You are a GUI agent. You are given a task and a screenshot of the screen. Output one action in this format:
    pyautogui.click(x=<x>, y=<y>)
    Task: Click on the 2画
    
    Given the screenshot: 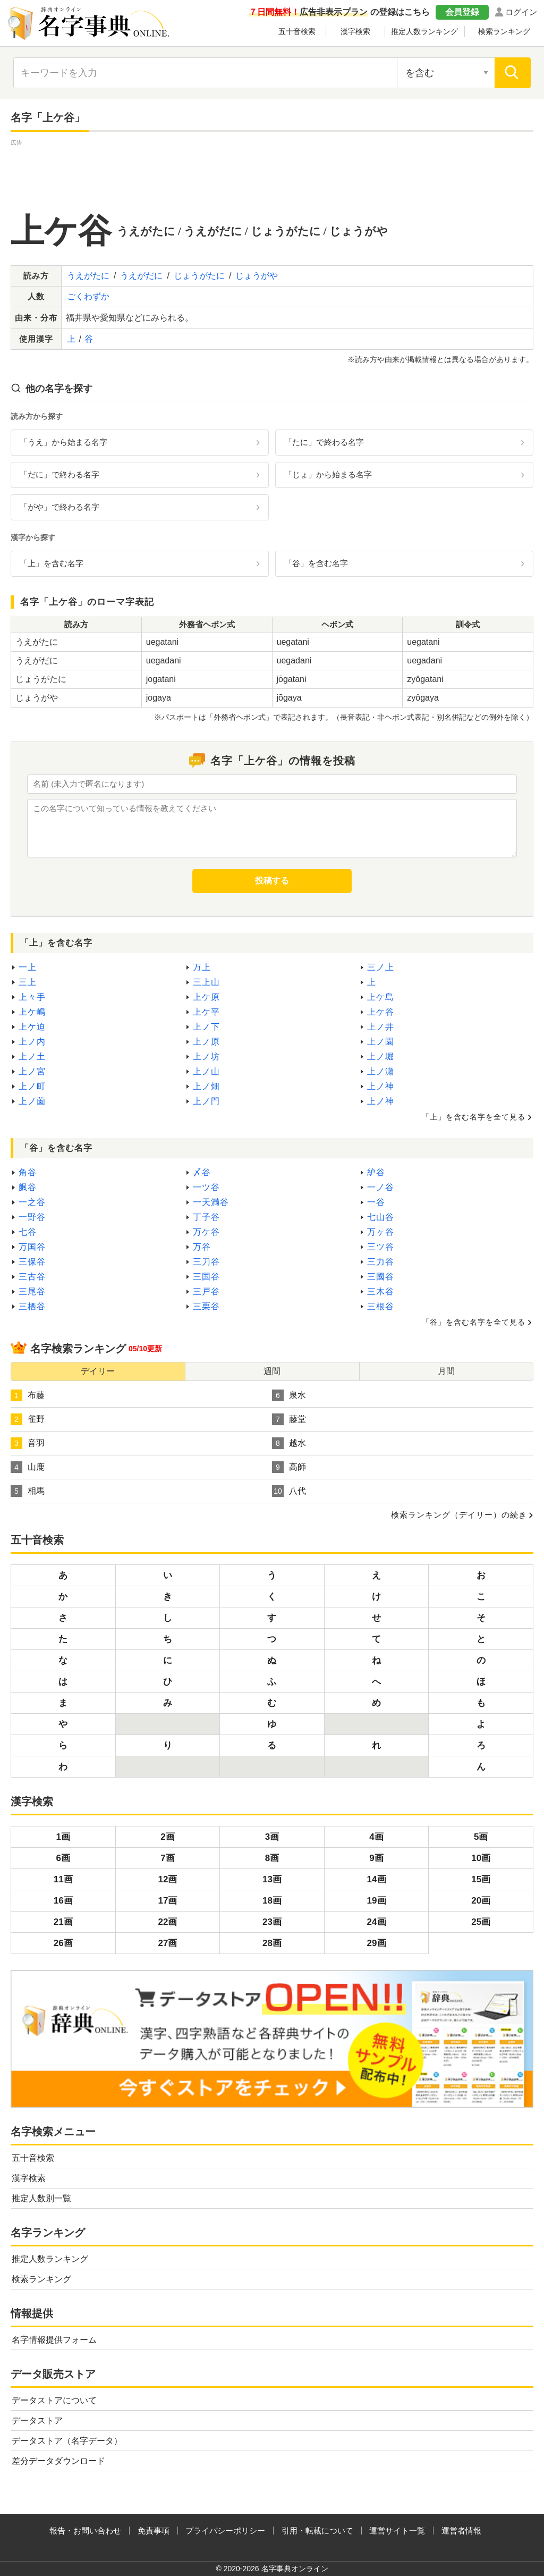 What is the action you would take?
    pyautogui.click(x=167, y=1837)
    